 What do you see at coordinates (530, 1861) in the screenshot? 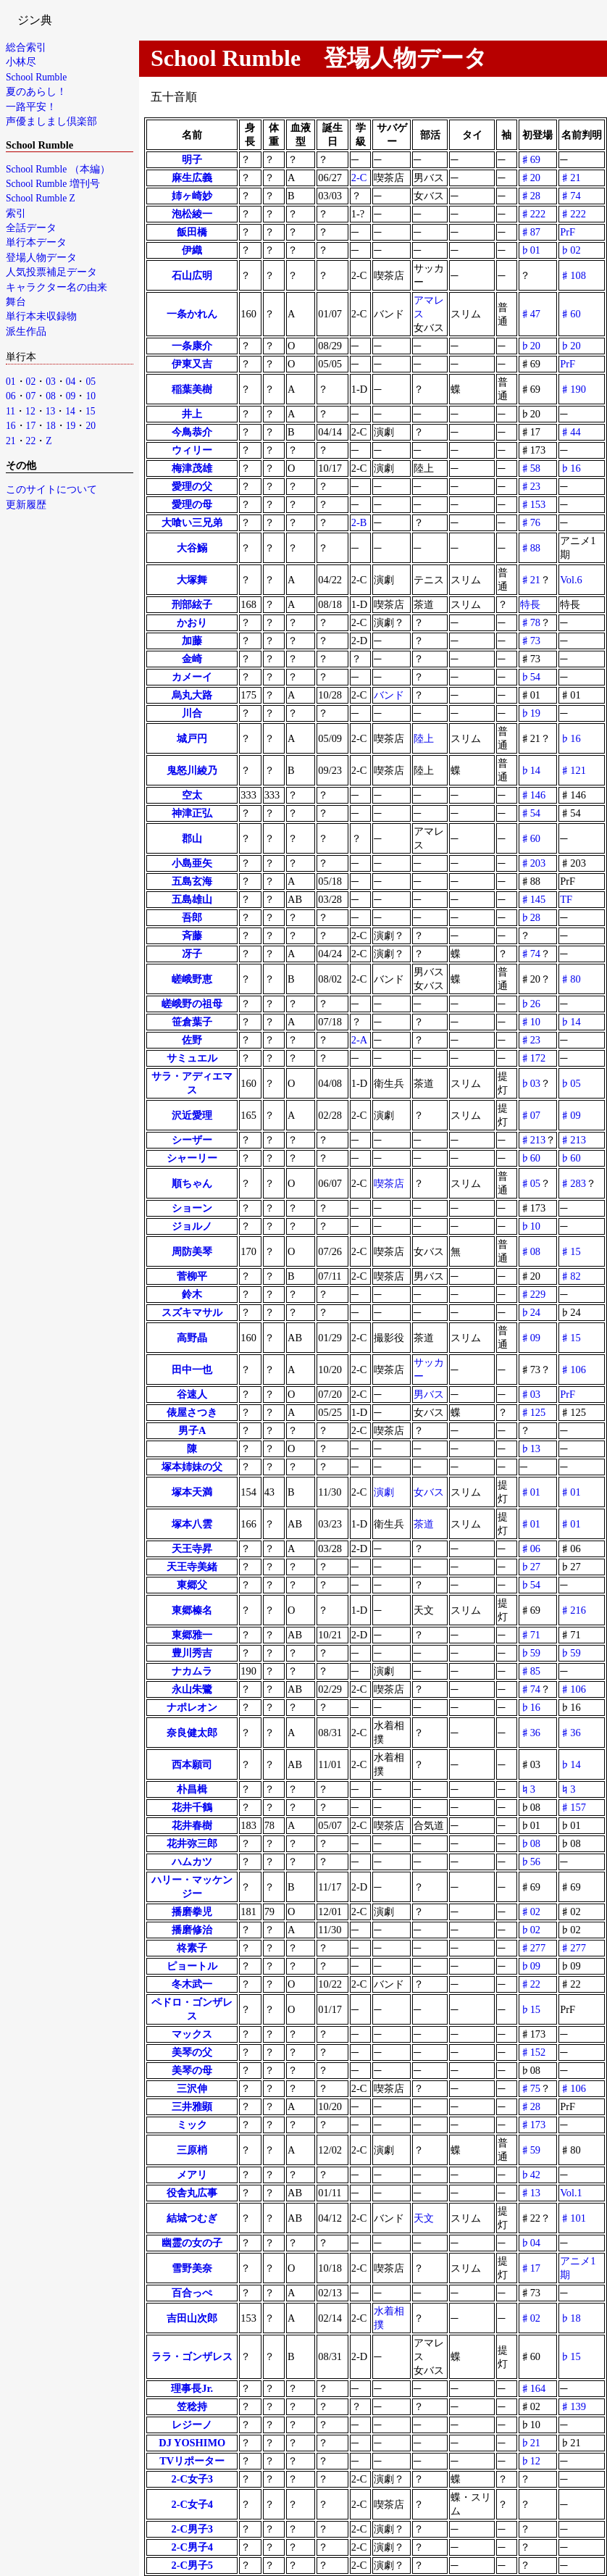
I see `♭56` at bounding box center [530, 1861].